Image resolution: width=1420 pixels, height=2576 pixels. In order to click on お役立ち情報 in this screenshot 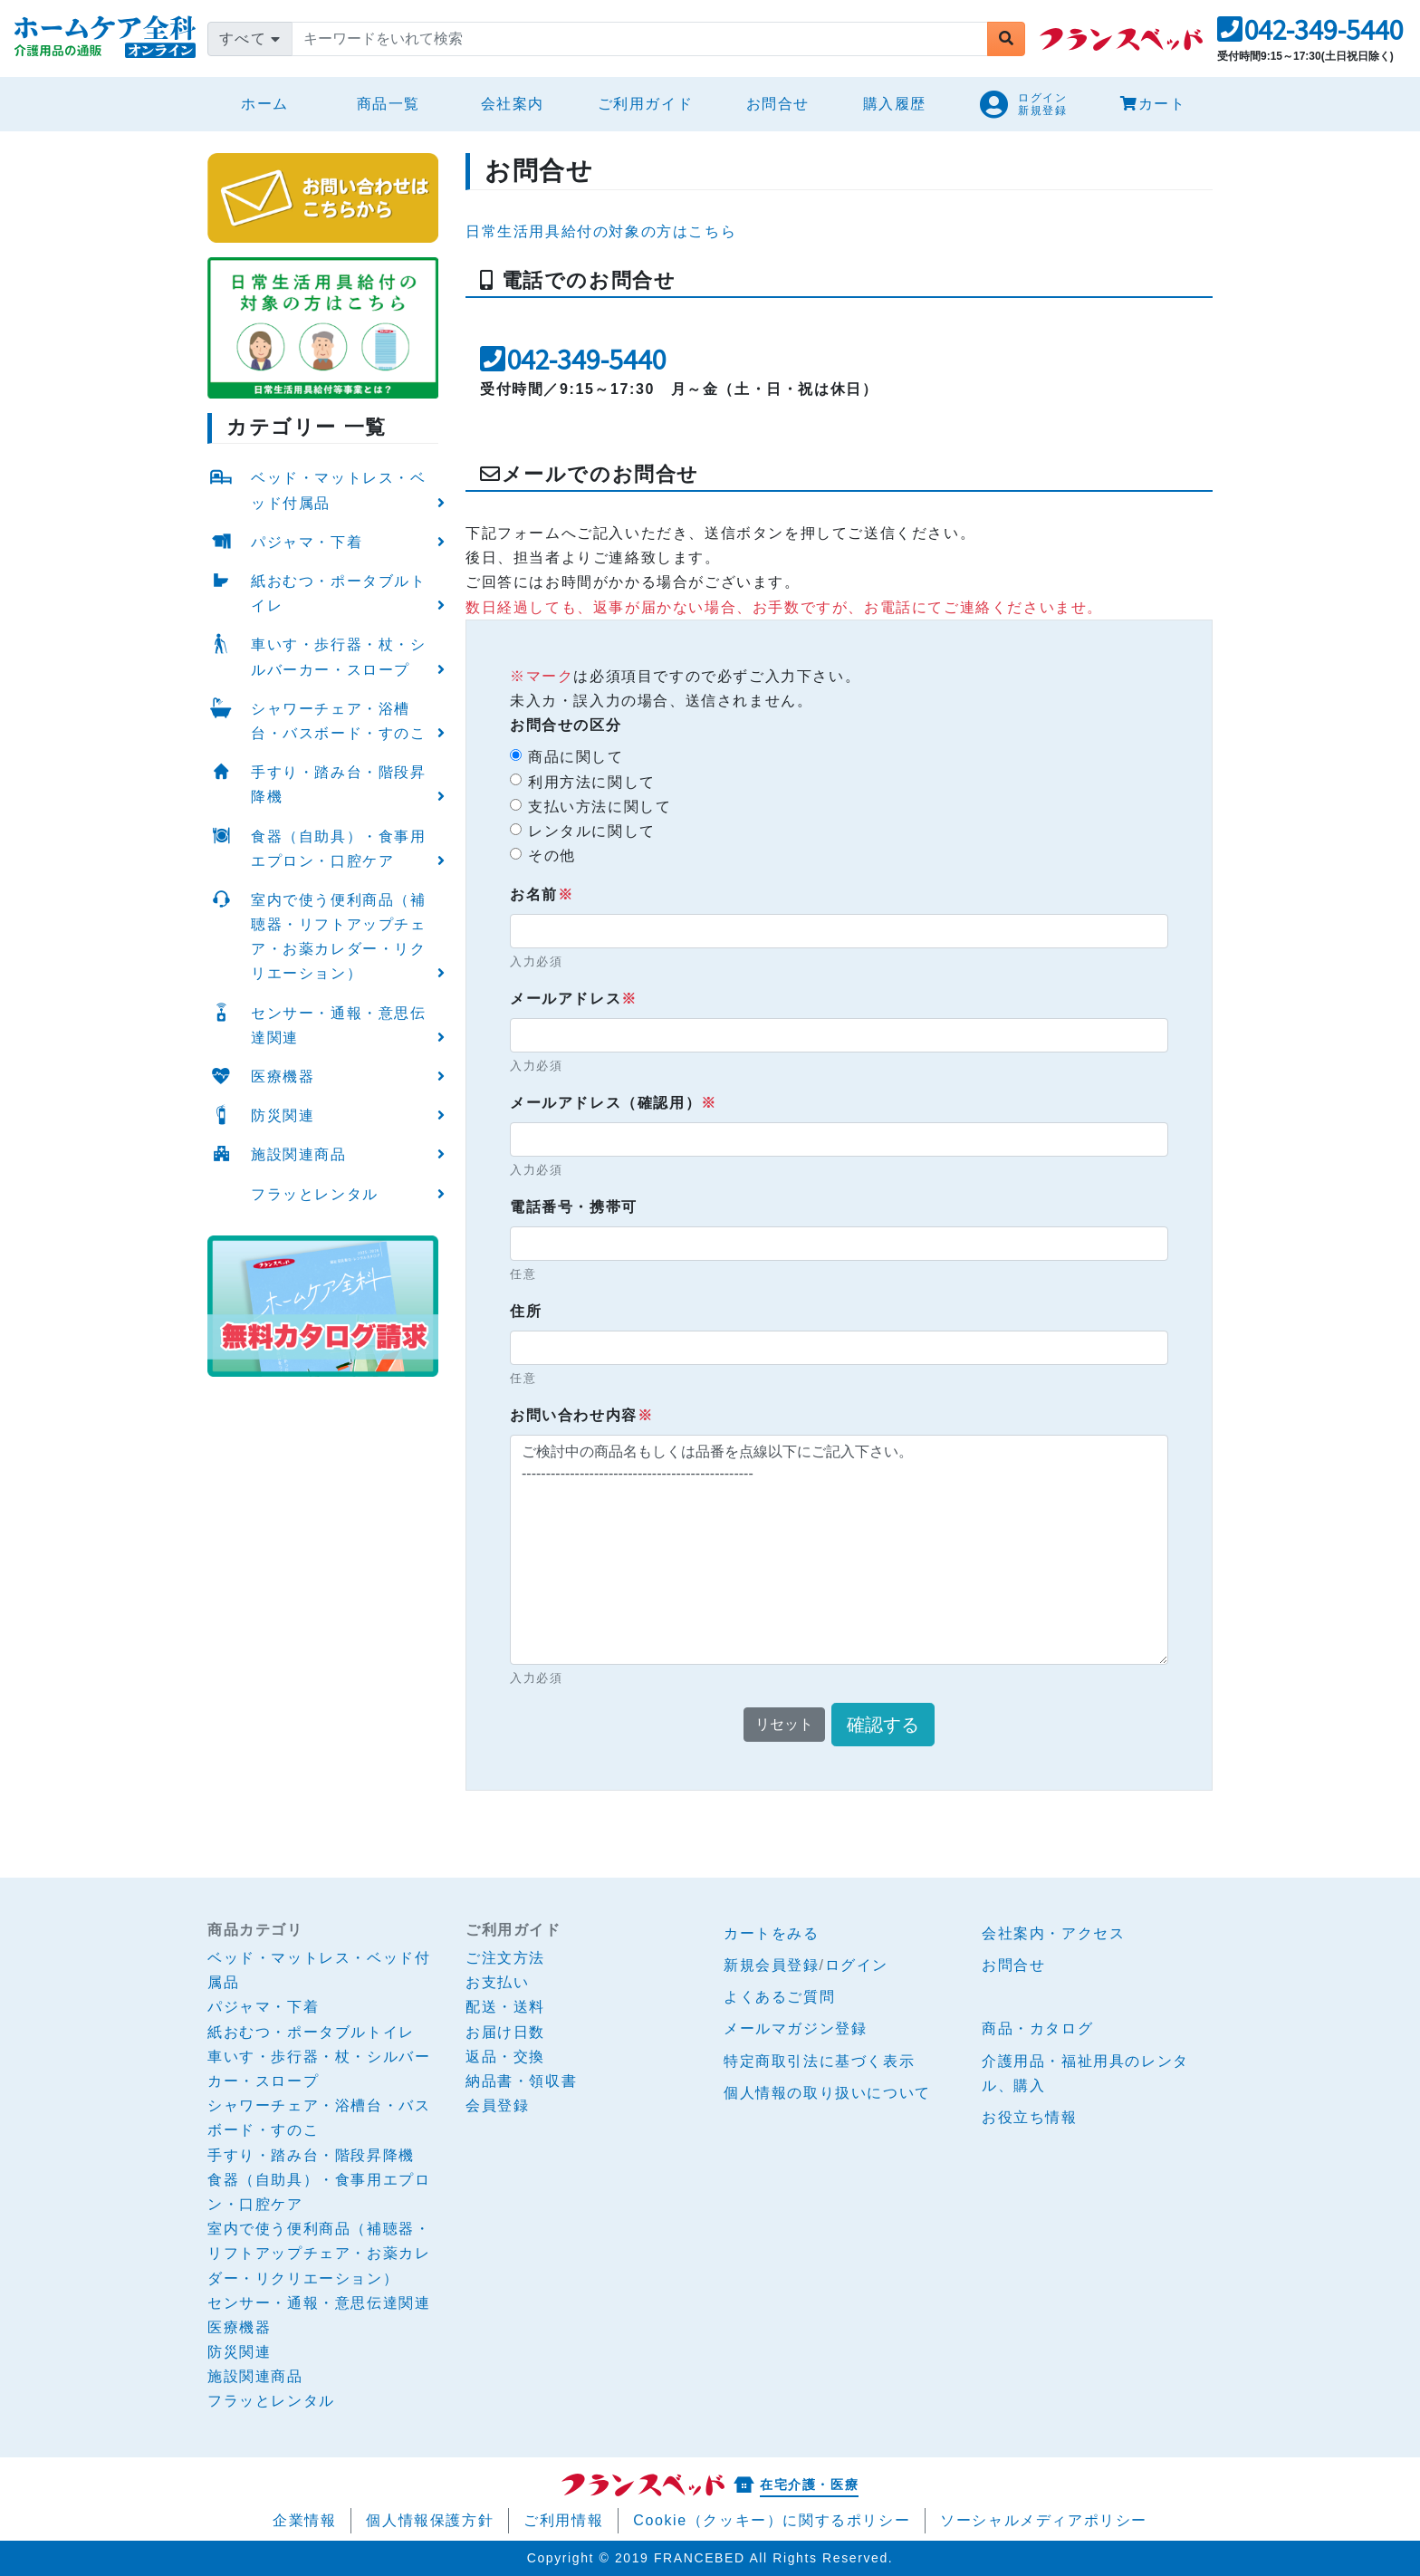, I will do `click(1030, 2117)`.